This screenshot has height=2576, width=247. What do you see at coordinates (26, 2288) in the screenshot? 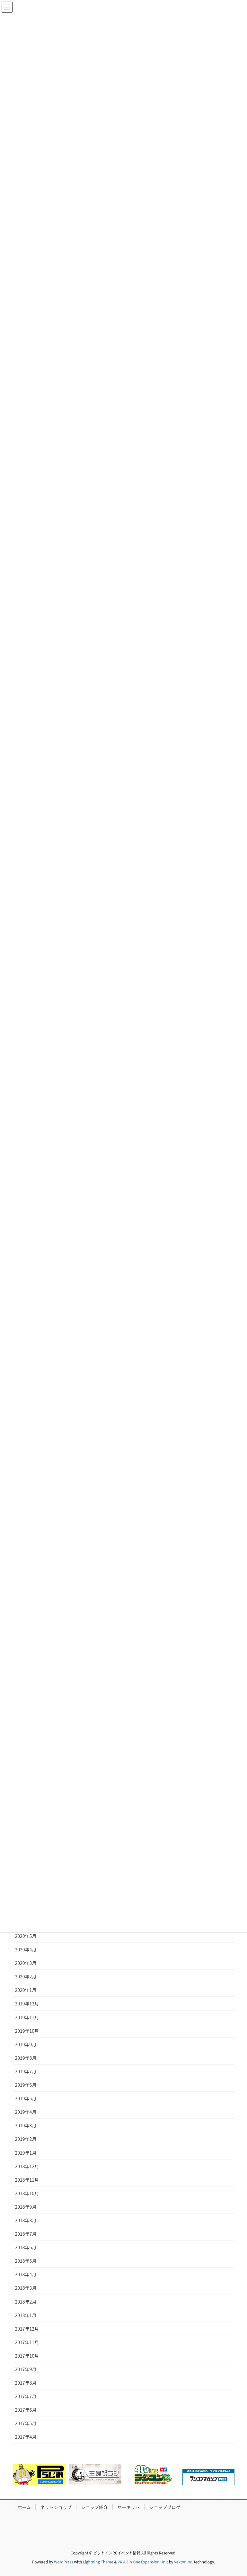
I see `2018年3月` at bounding box center [26, 2288].